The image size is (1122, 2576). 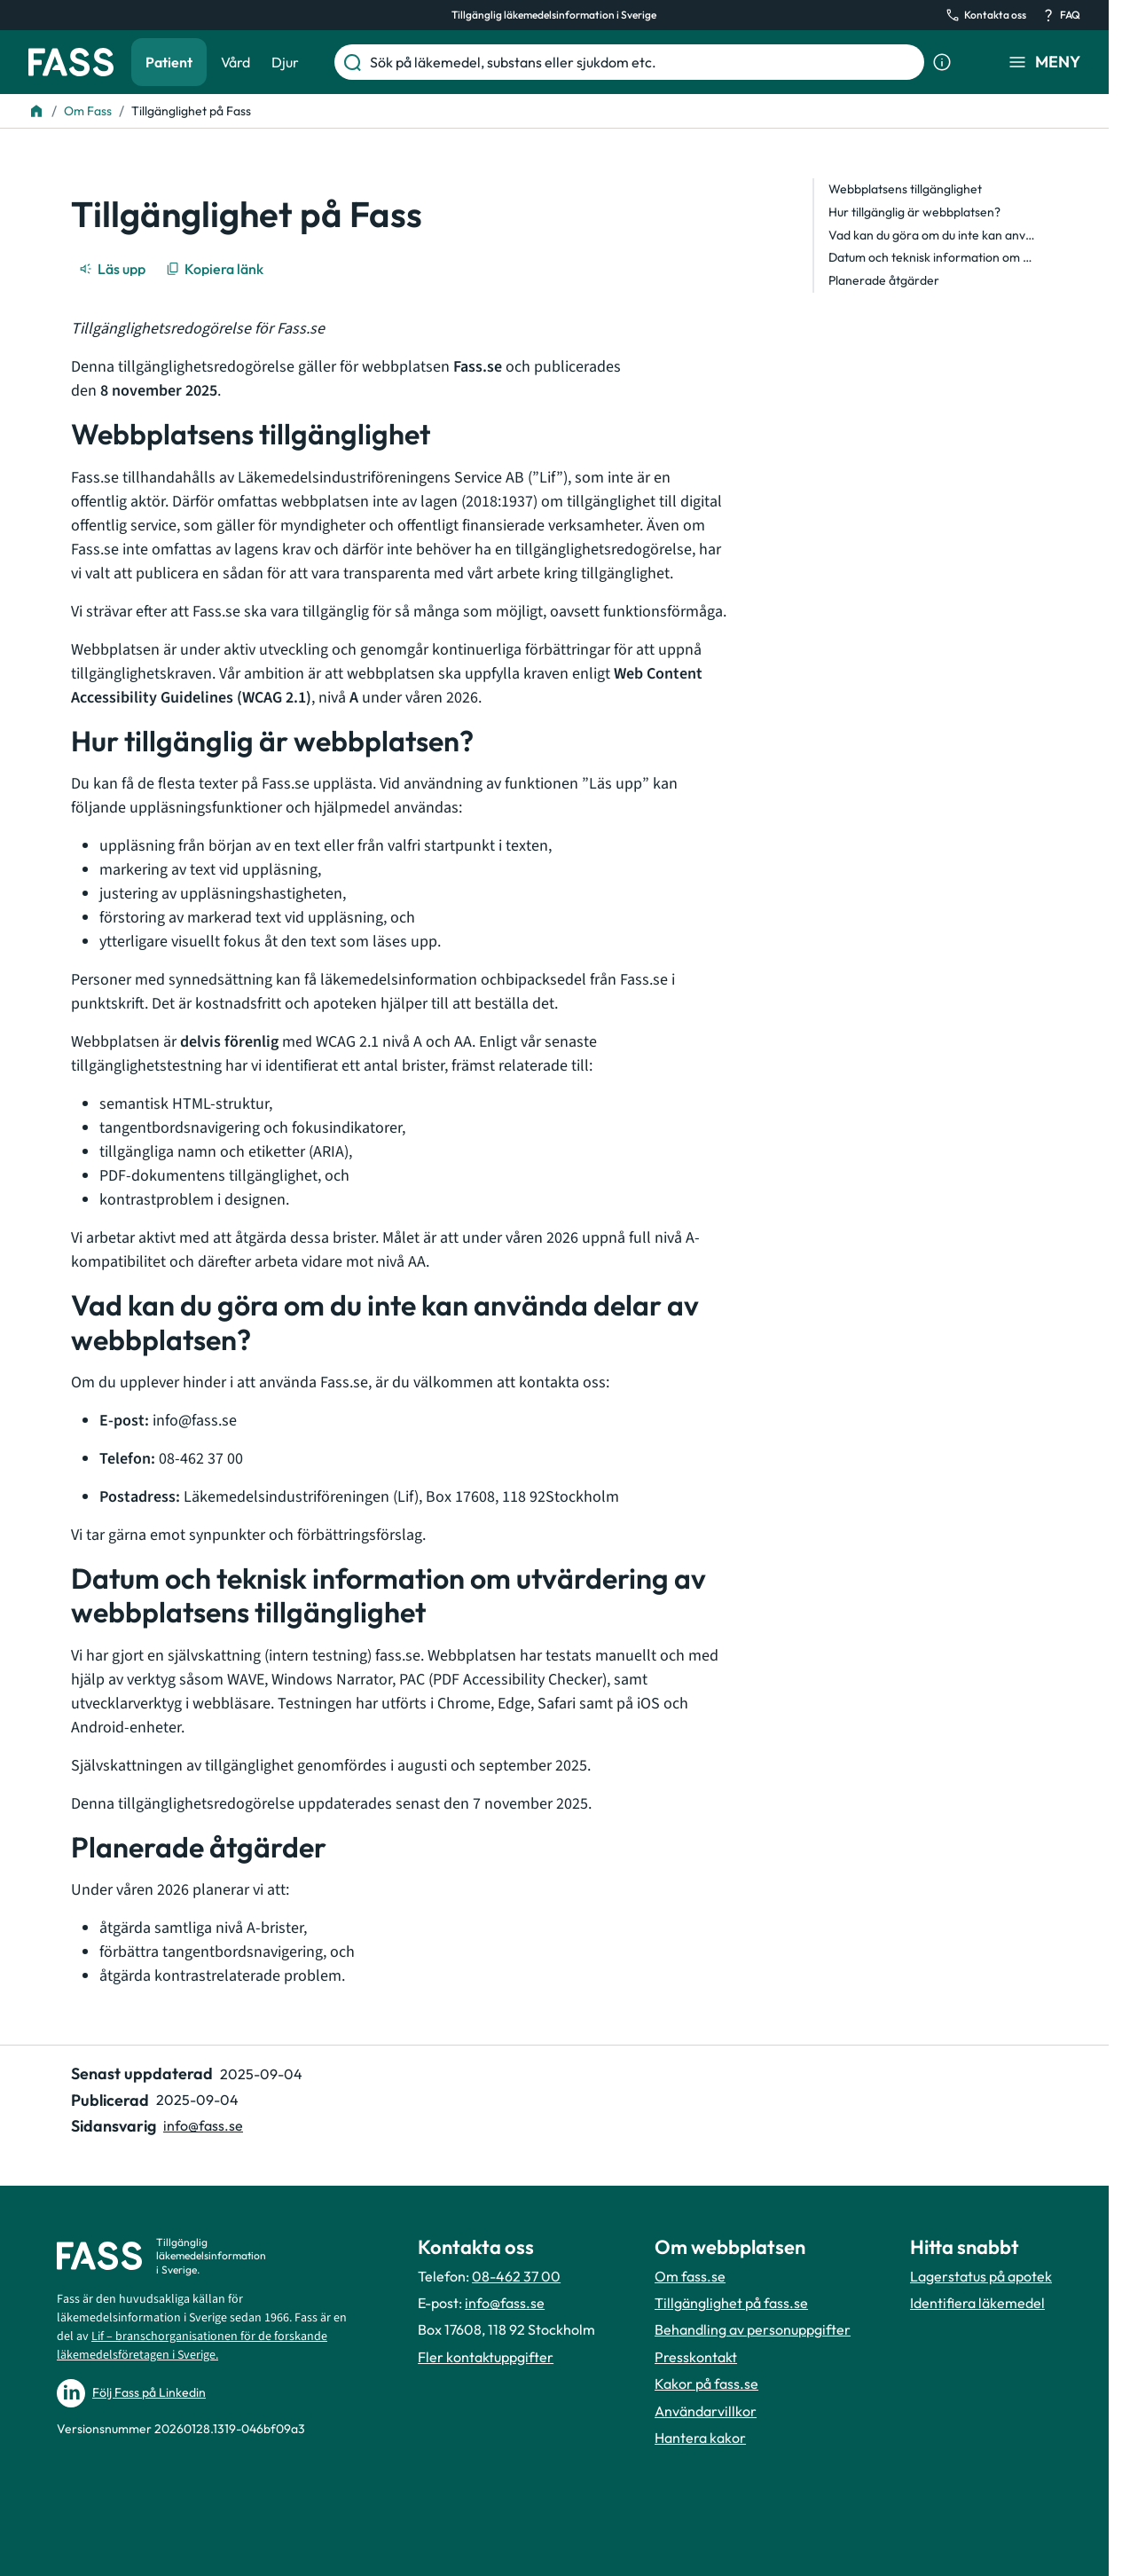 I want to click on [Gå till startsidan], so click(x=71, y=62).